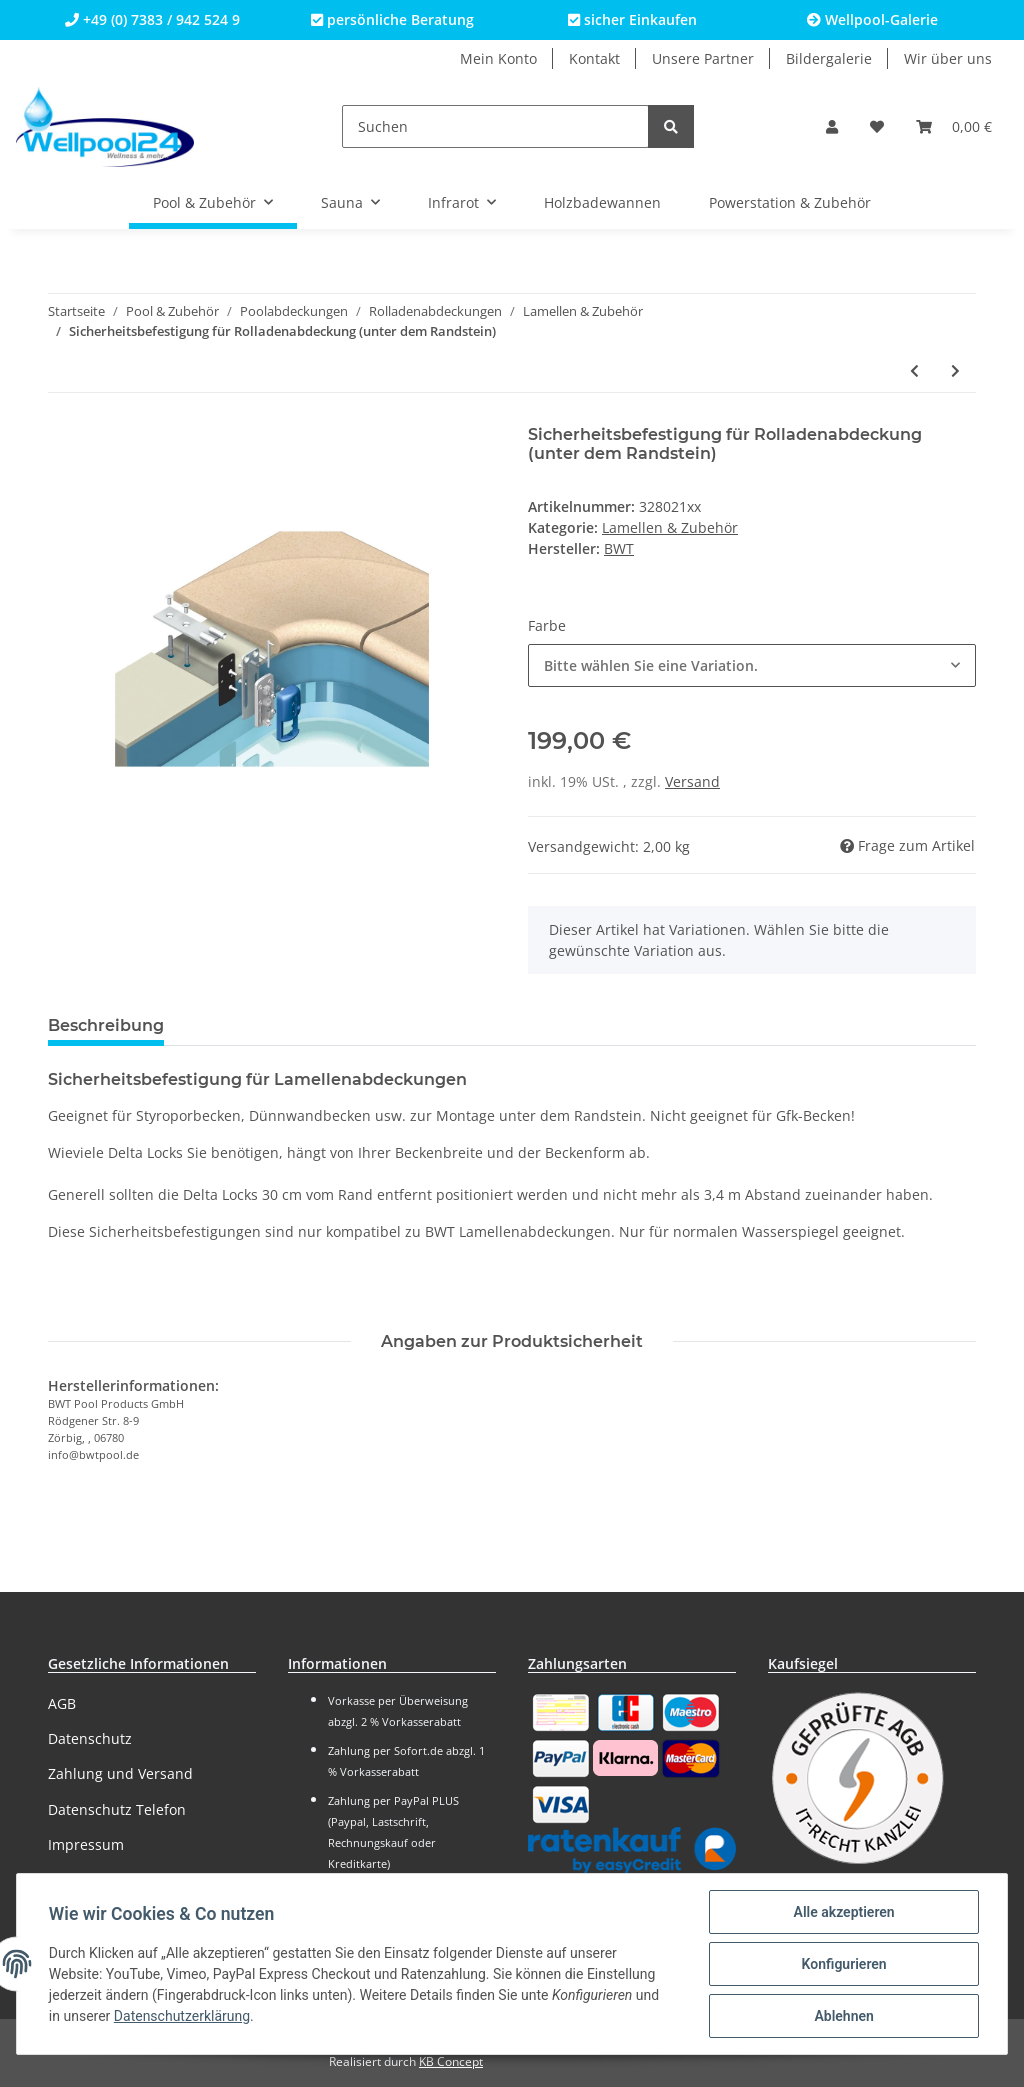 The height and width of the screenshot is (2087, 1024). Describe the element at coordinates (914, 370) in the screenshot. I see `[zum vorherigen Artikel: Treppenelement für Lamellenabdeckung (gerade Treppe)]` at that location.